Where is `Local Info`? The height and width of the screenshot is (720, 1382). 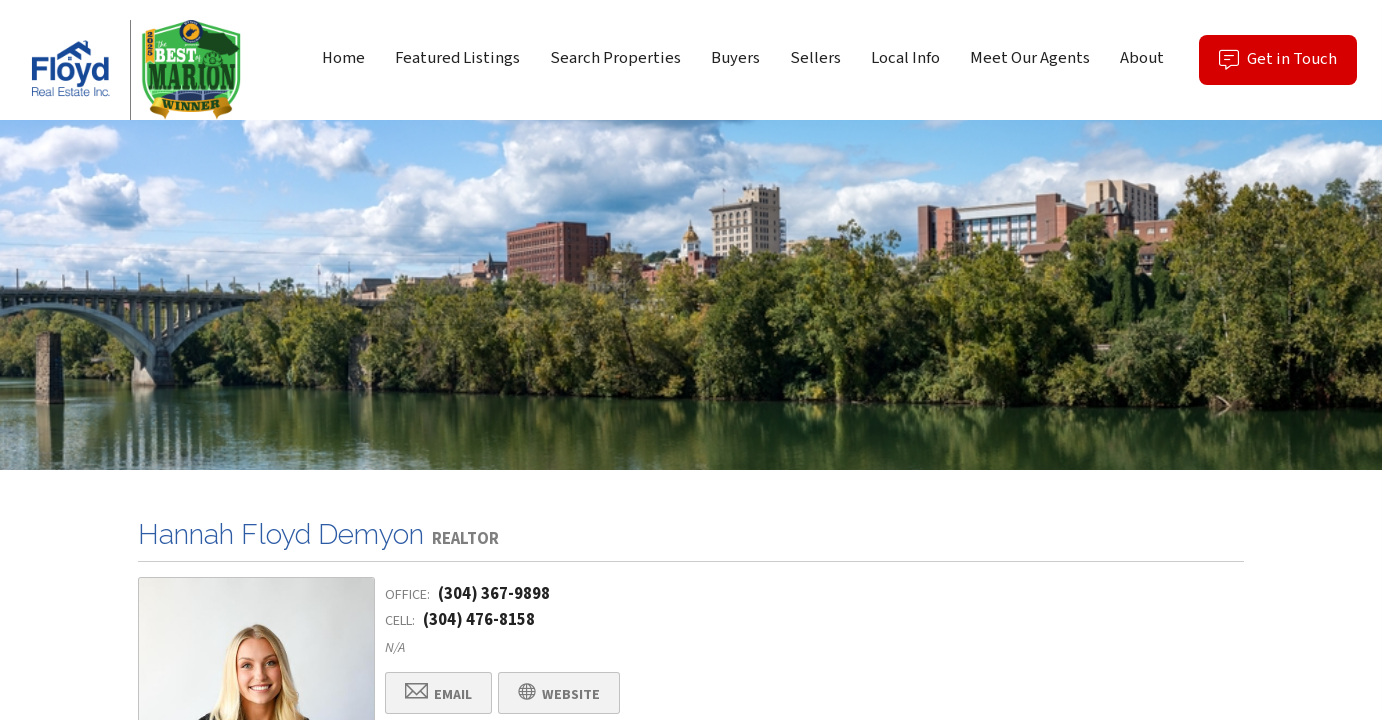 Local Info is located at coordinates (905, 58).